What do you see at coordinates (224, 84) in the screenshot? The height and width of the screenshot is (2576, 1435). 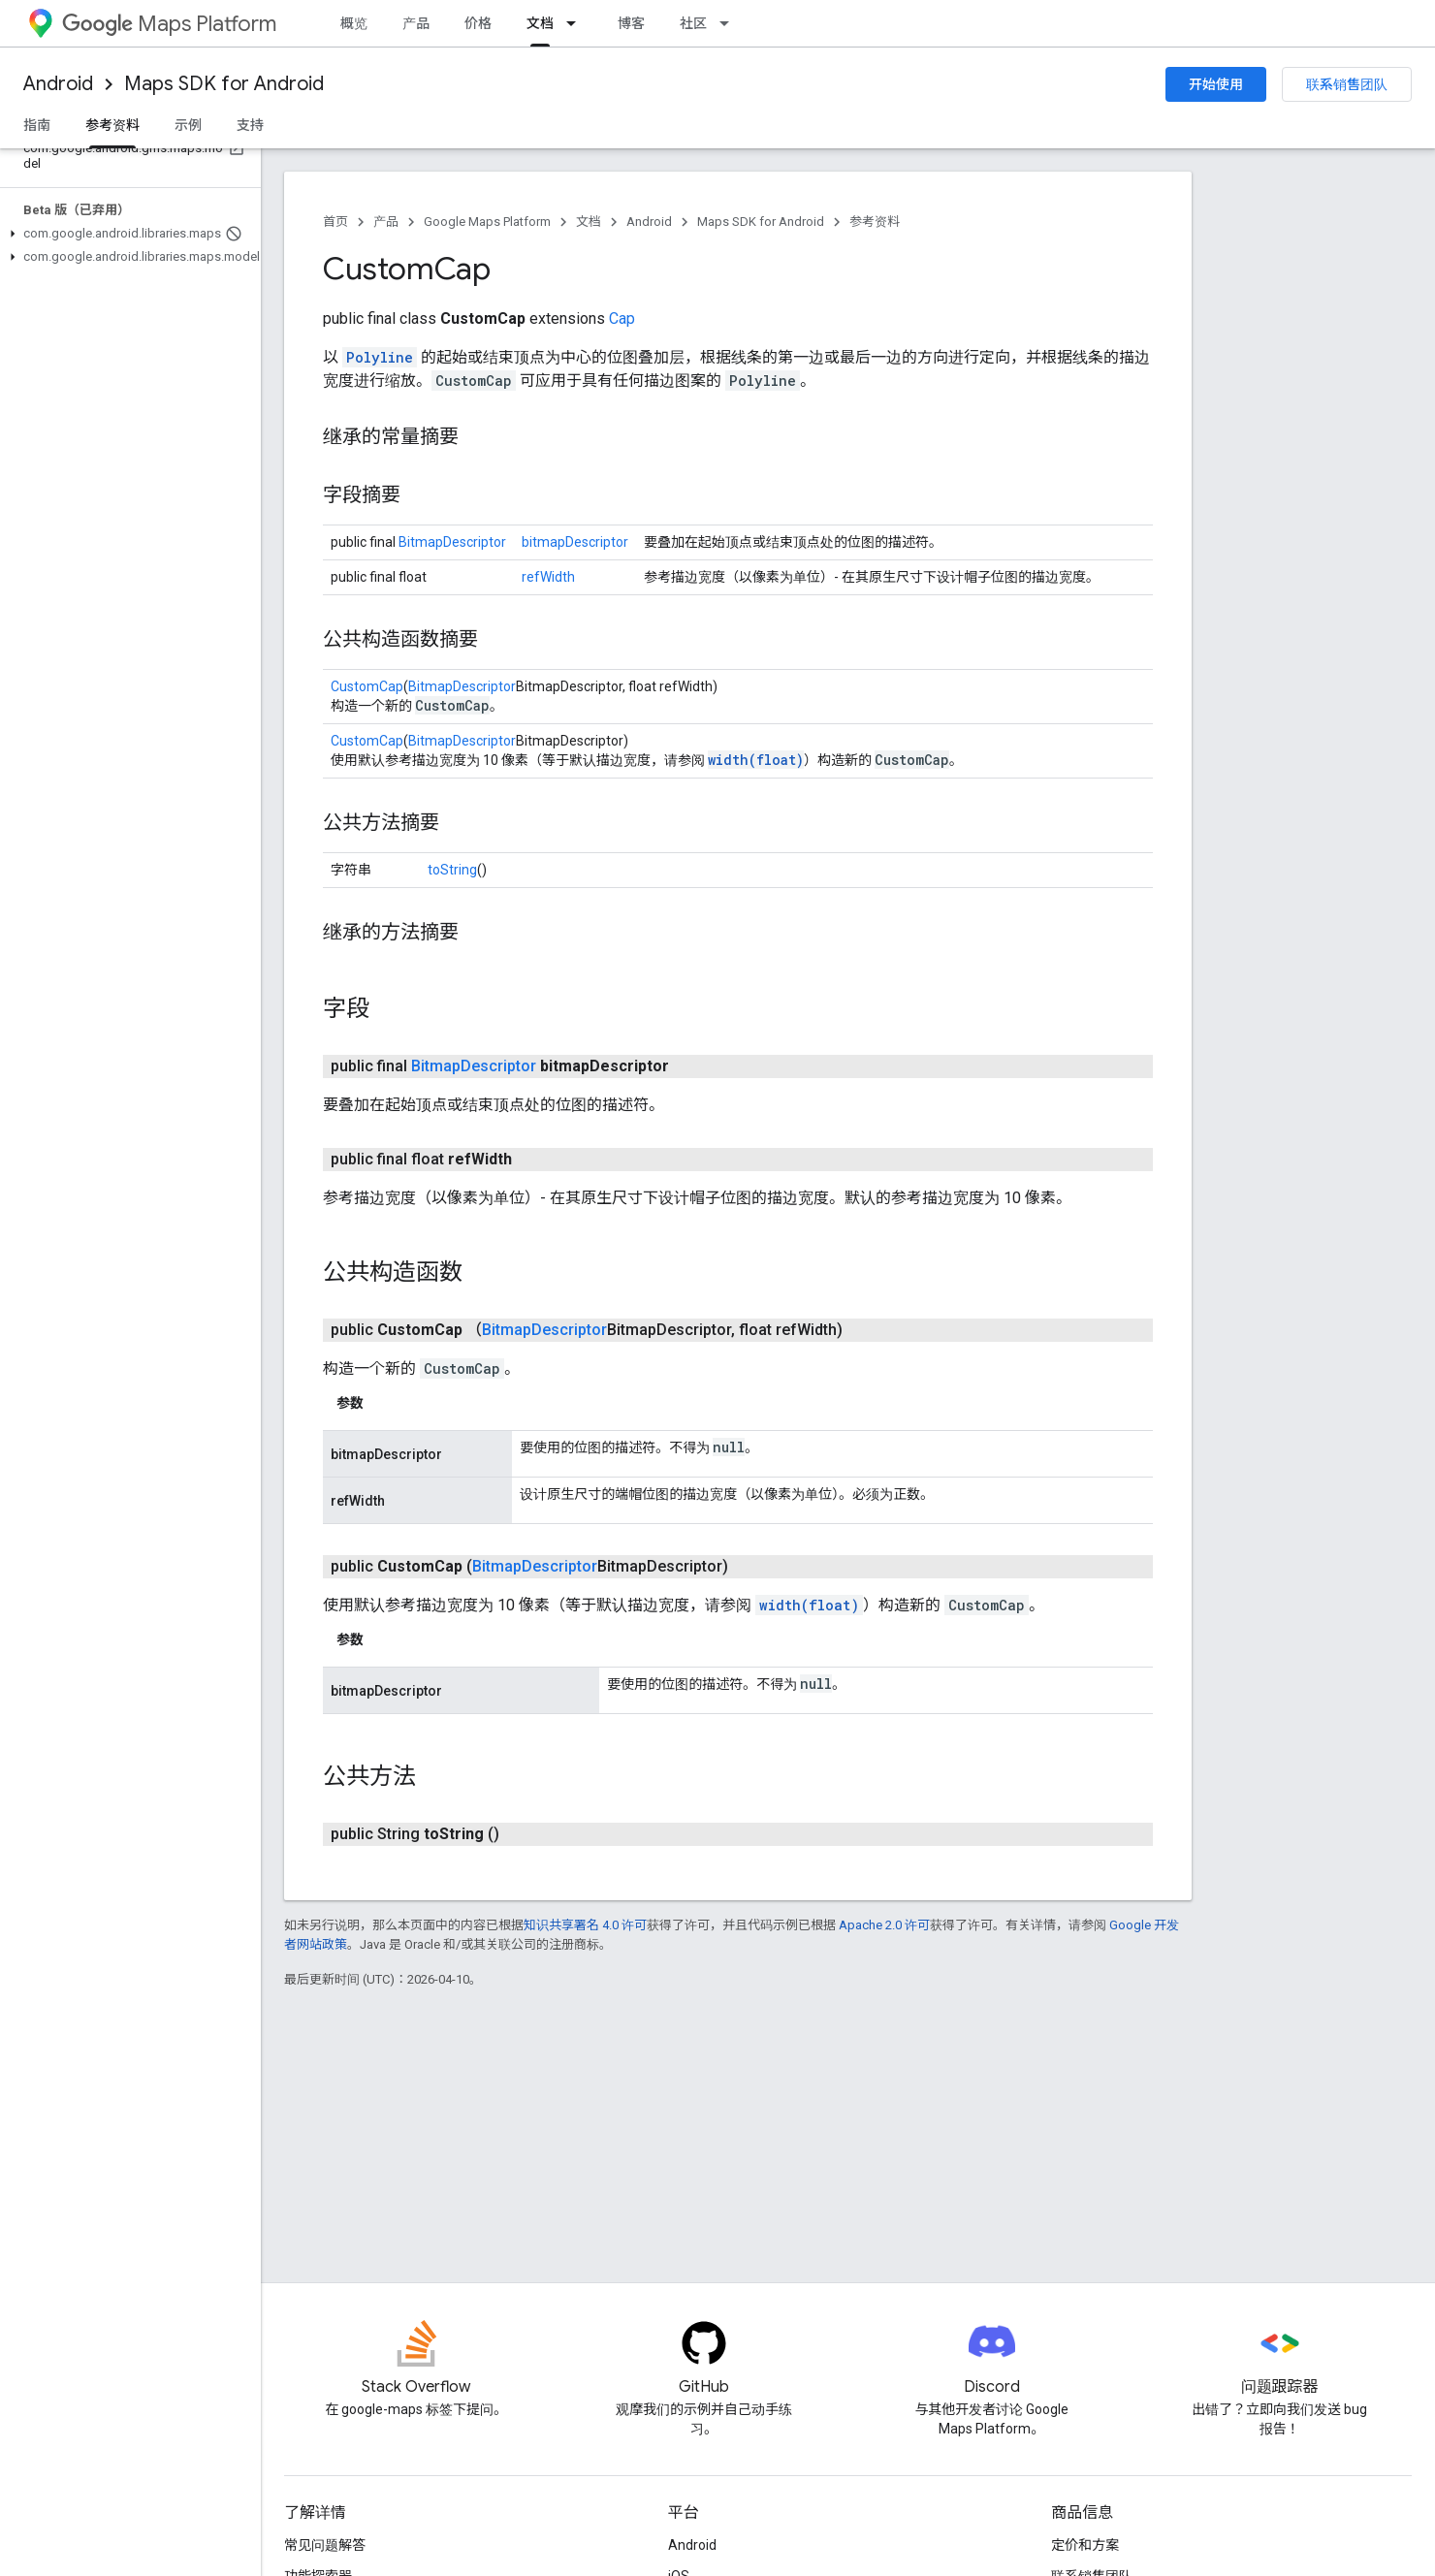 I see `Maps SDK for Android` at bounding box center [224, 84].